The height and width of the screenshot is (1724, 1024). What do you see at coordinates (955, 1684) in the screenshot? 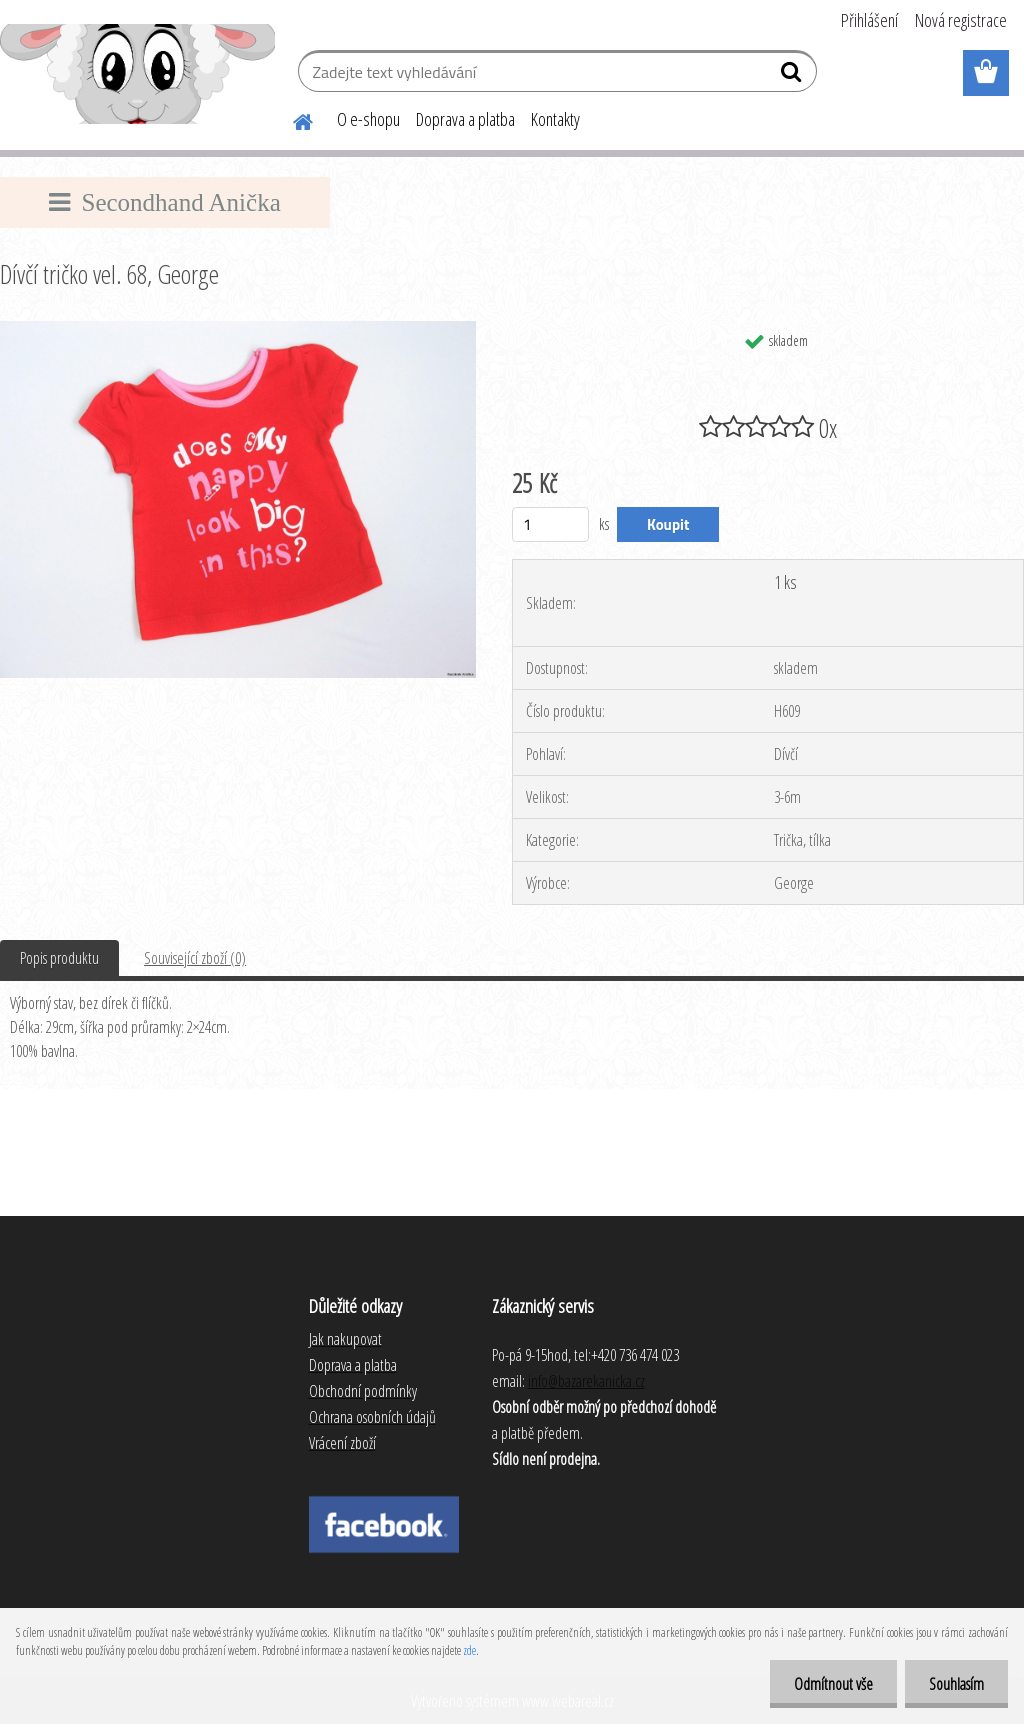
I see `Souhlasím` at bounding box center [955, 1684].